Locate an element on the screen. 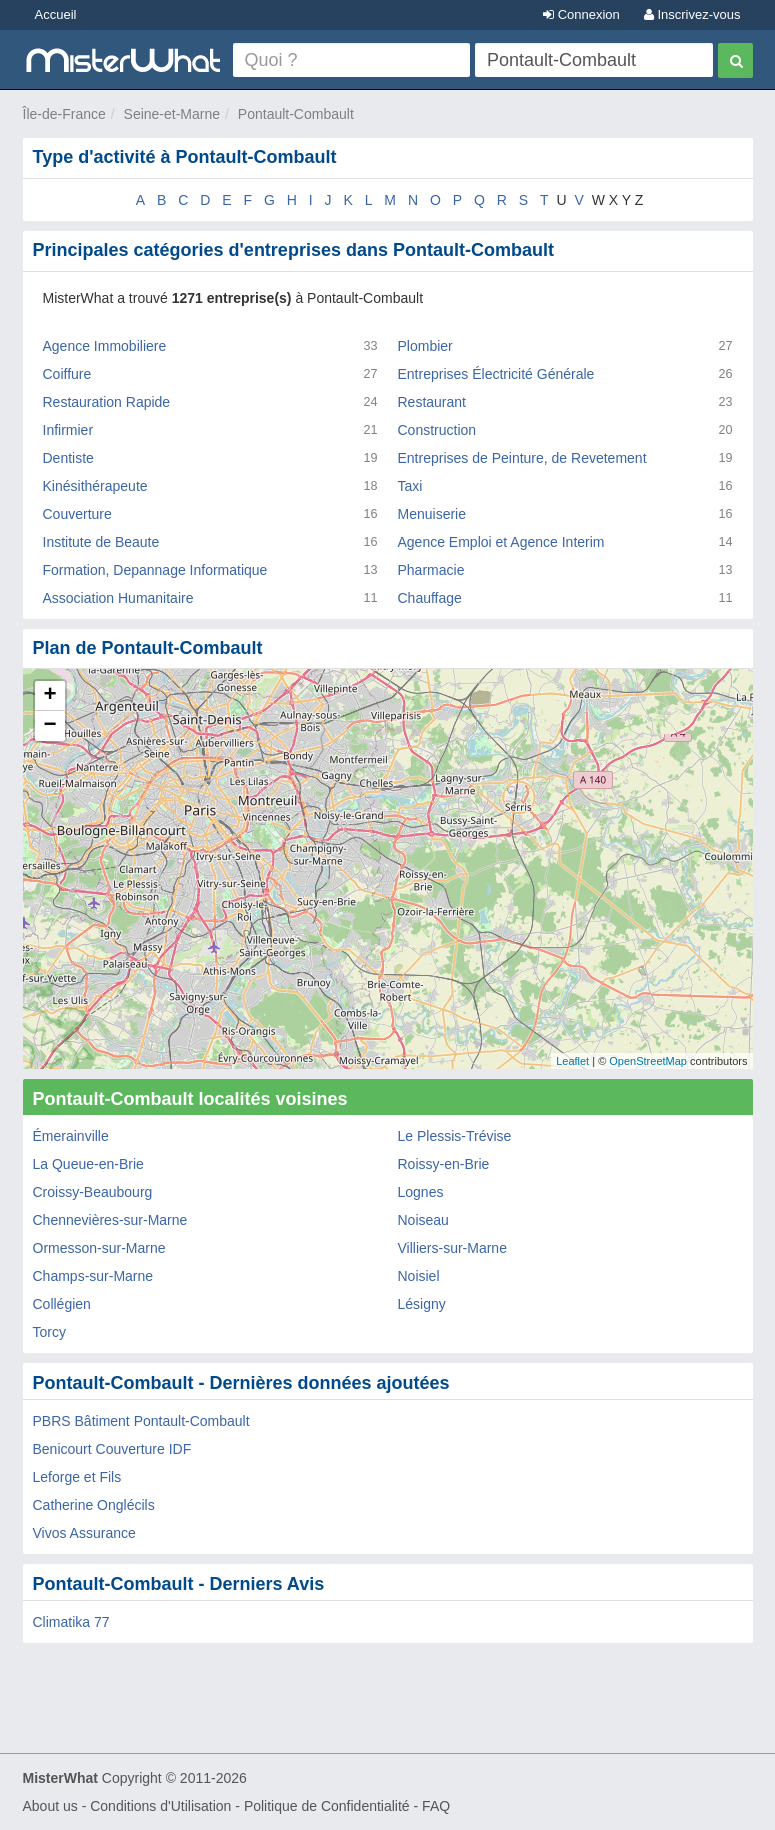 The height and width of the screenshot is (1830, 775). Île-de-France is located at coordinates (64, 114).